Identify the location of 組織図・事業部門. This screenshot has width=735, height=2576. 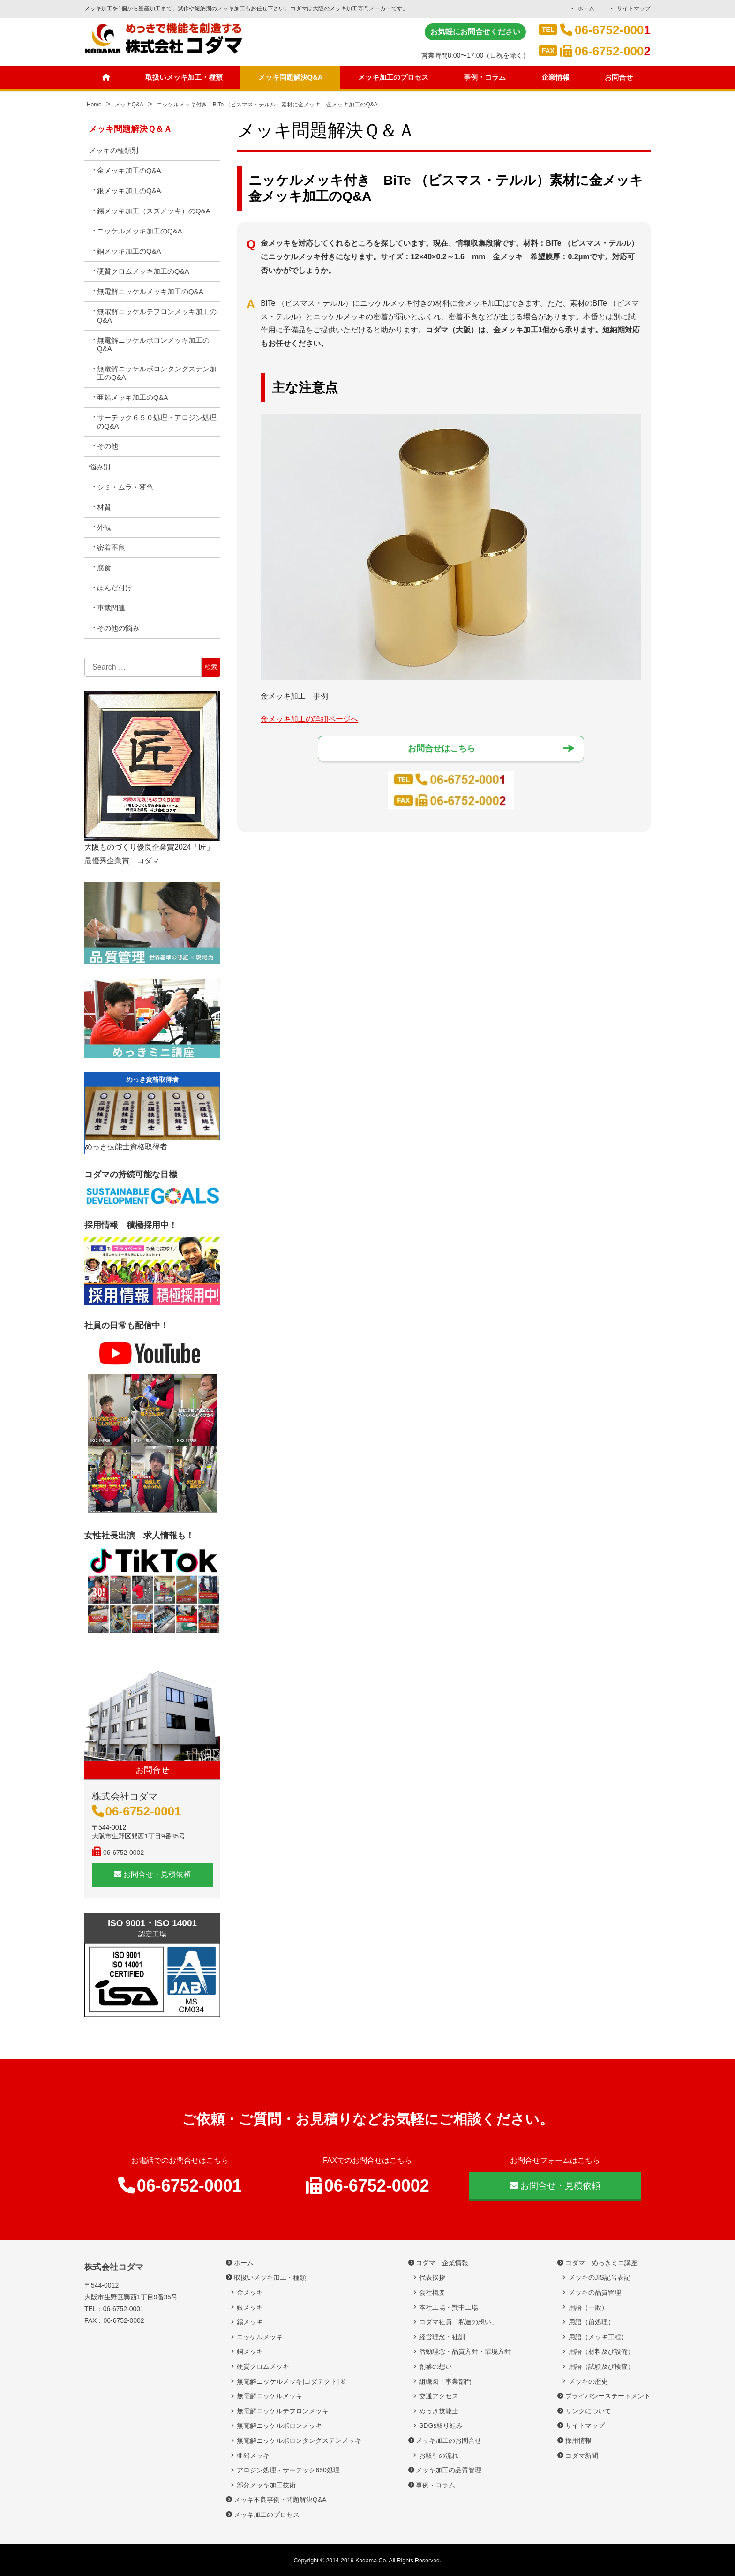
(445, 2381).